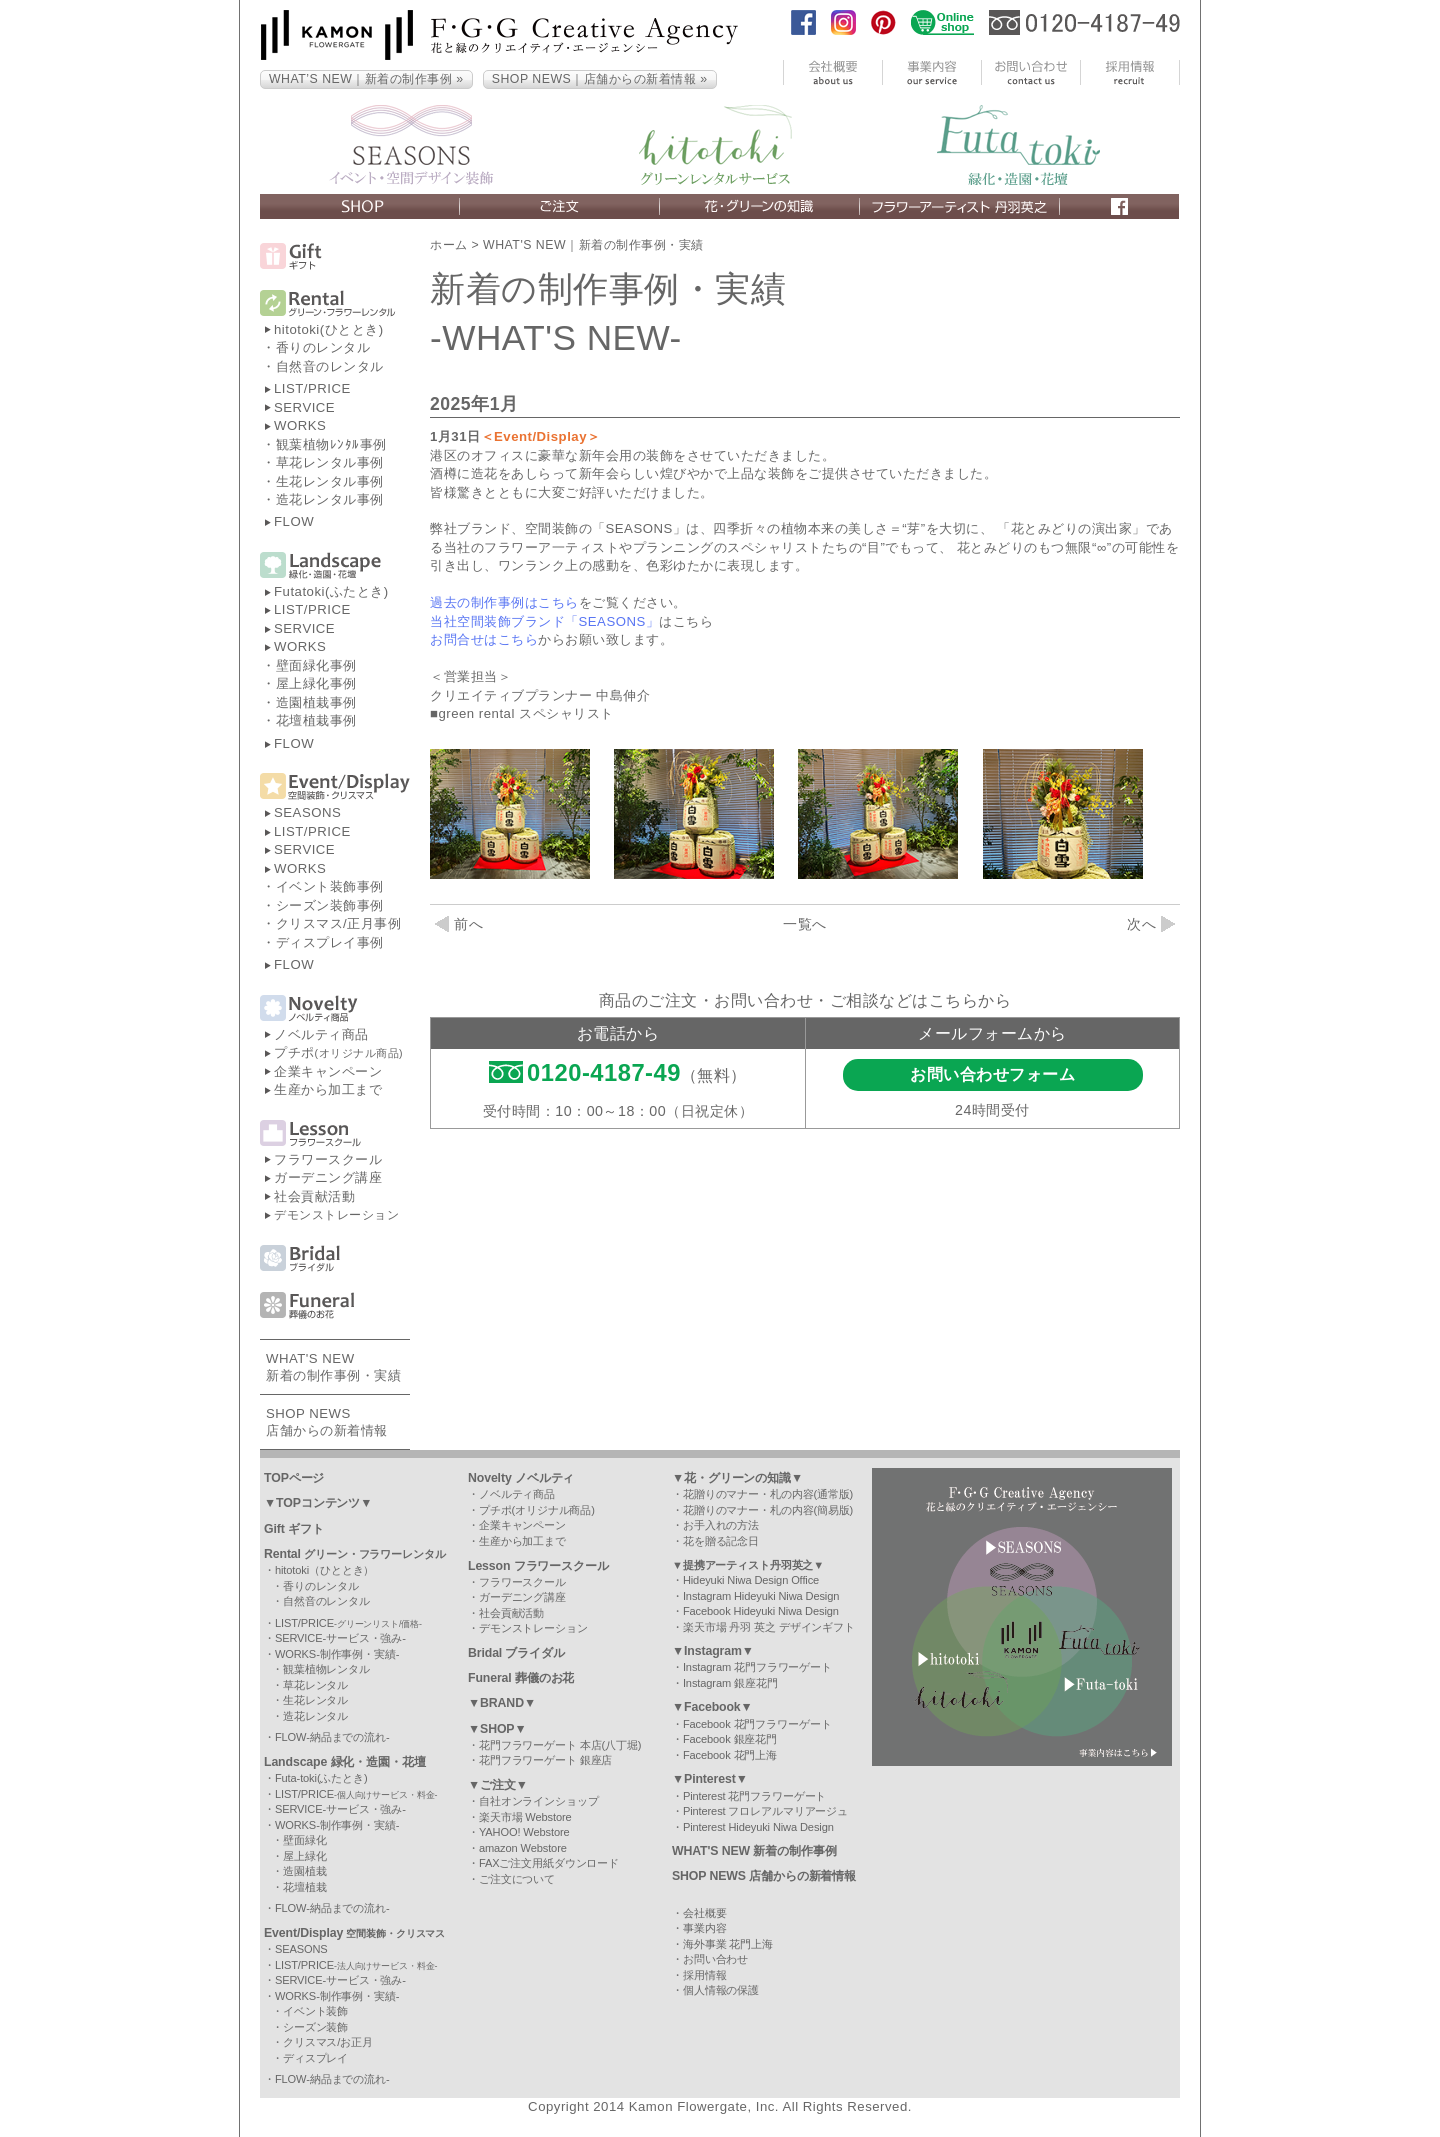  Describe the element at coordinates (521, 1678) in the screenshot. I see `Funeral 葬儀のお花` at that location.